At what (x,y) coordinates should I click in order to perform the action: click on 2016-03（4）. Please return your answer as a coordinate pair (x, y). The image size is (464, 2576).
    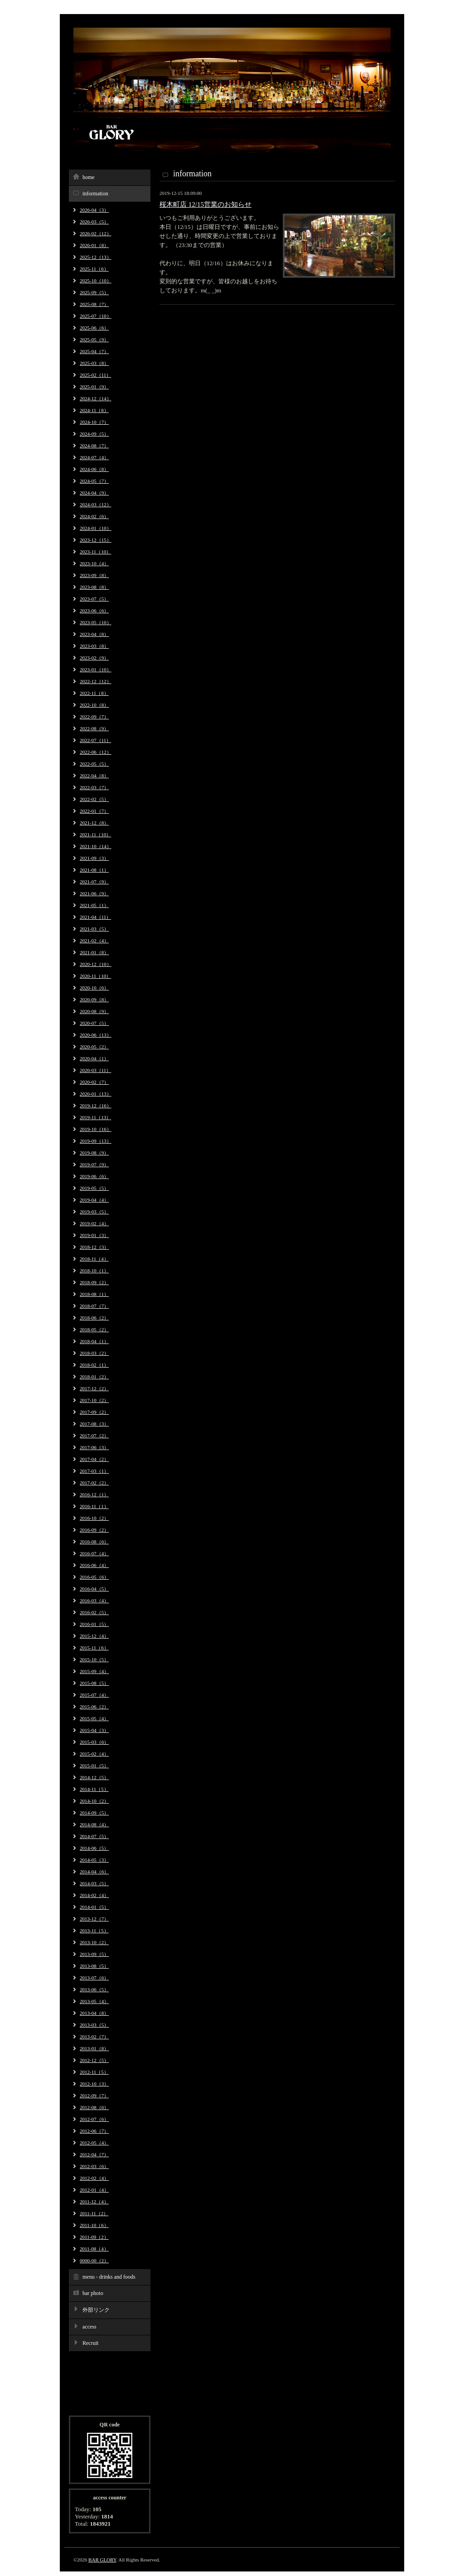
    Looking at the image, I should click on (94, 1600).